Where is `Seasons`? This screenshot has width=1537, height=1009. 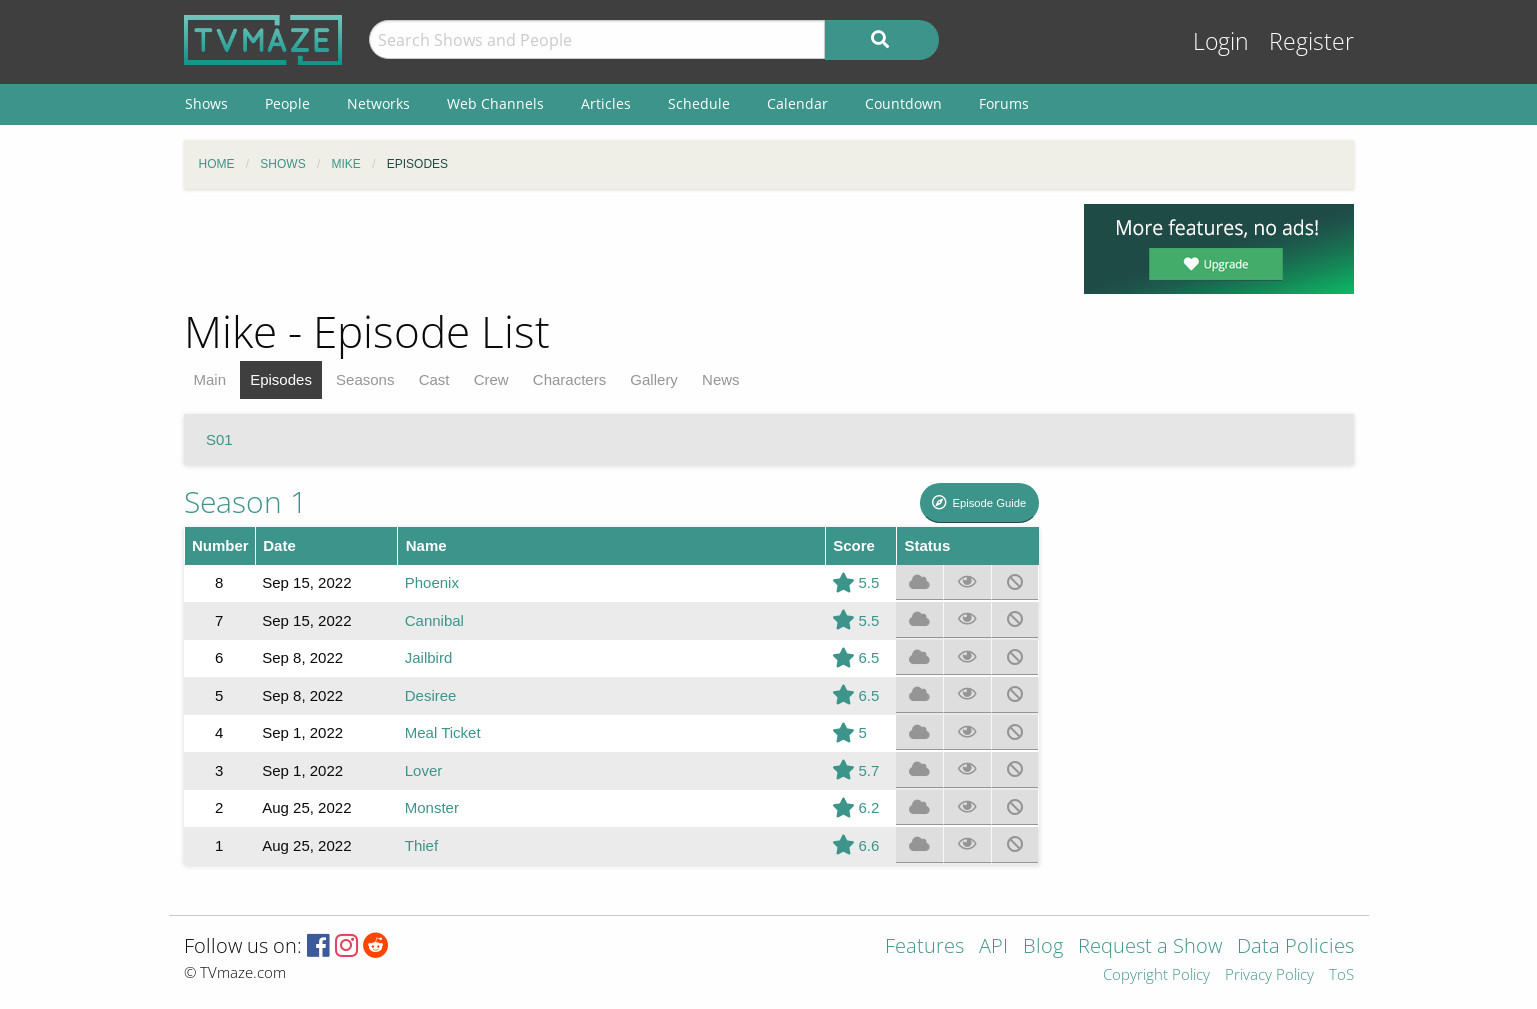 Seasons is located at coordinates (365, 379).